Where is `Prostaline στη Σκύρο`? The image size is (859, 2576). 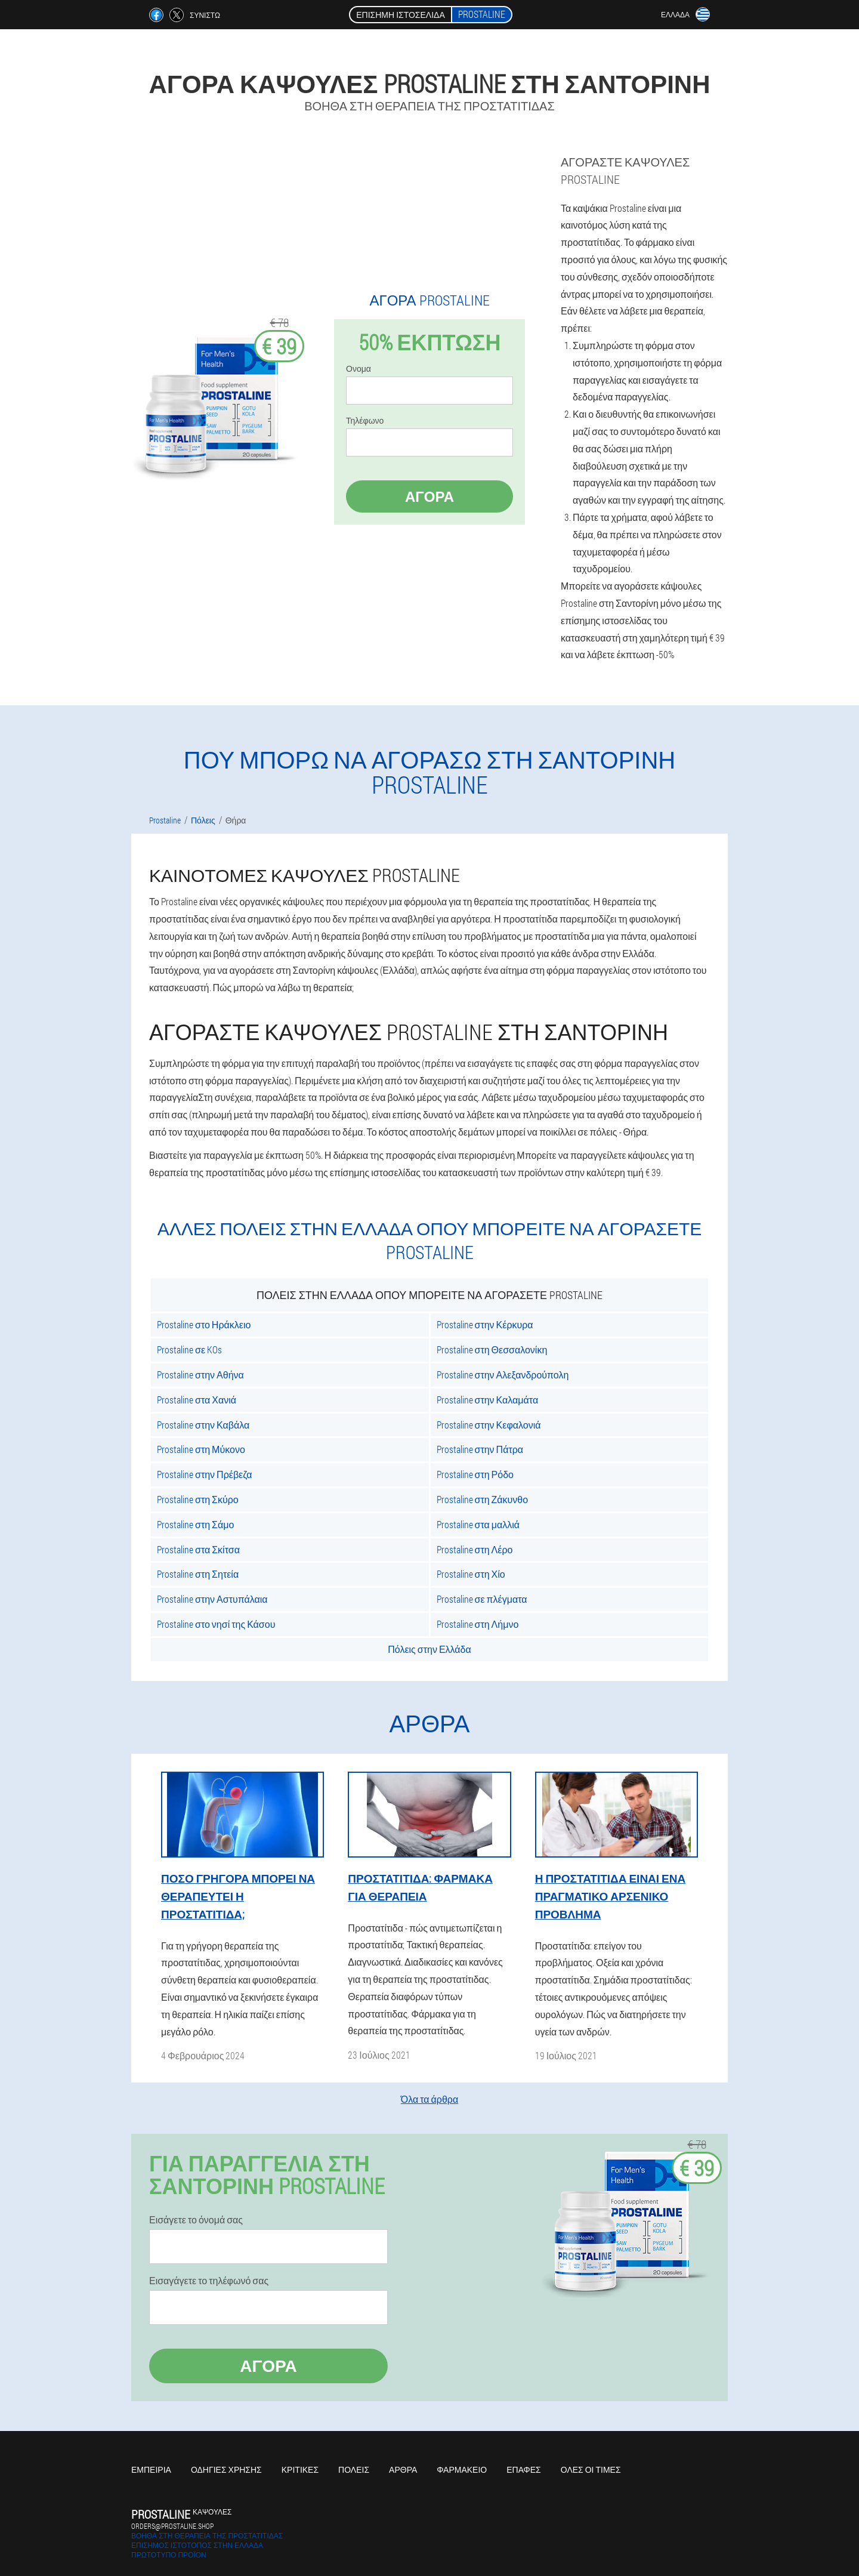 Prostaline στη Σκύρο is located at coordinates (198, 1499).